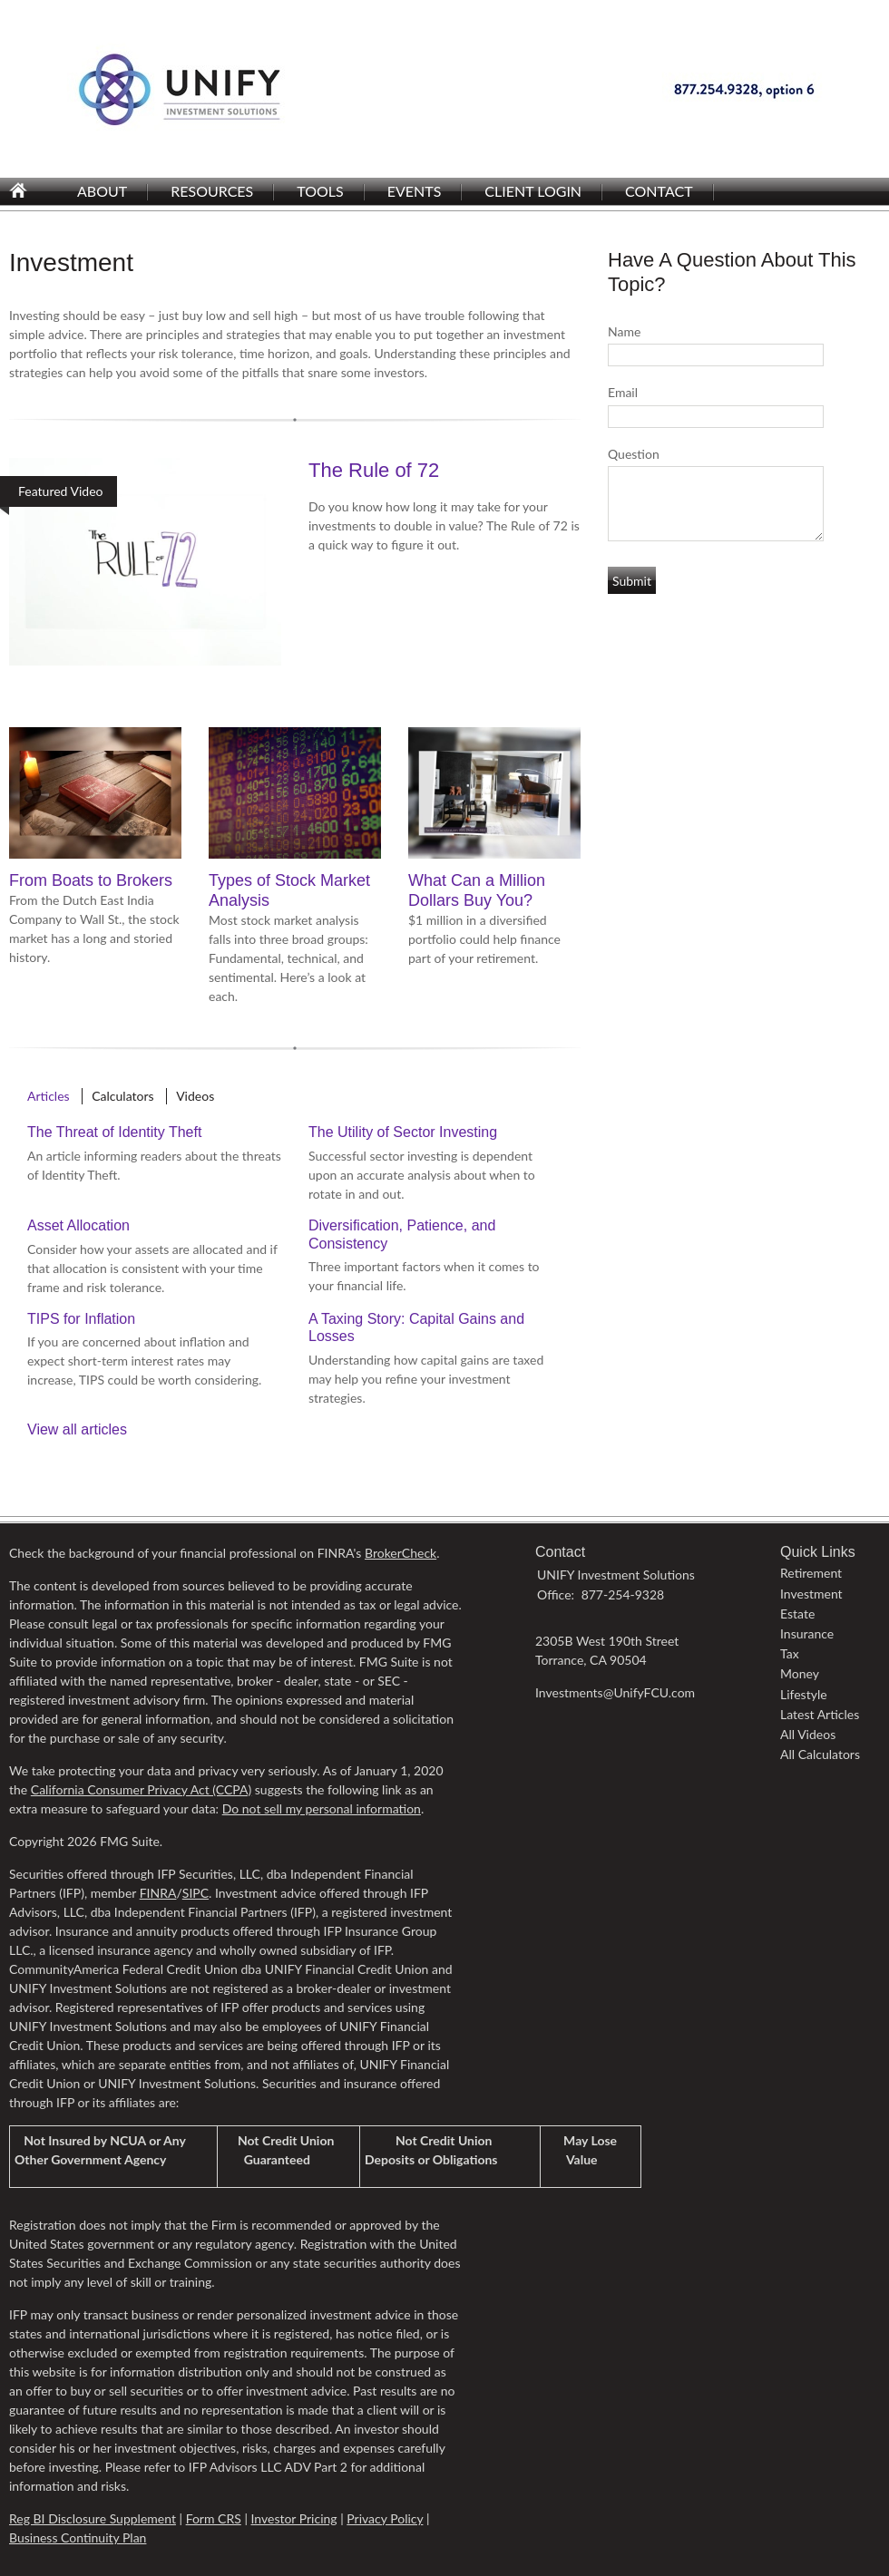 The image size is (889, 2576). What do you see at coordinates (141, 1789) in the screenshot?
I see `California Consumer Privacy Act (CCPA)` at bounding box center [141, 1789].